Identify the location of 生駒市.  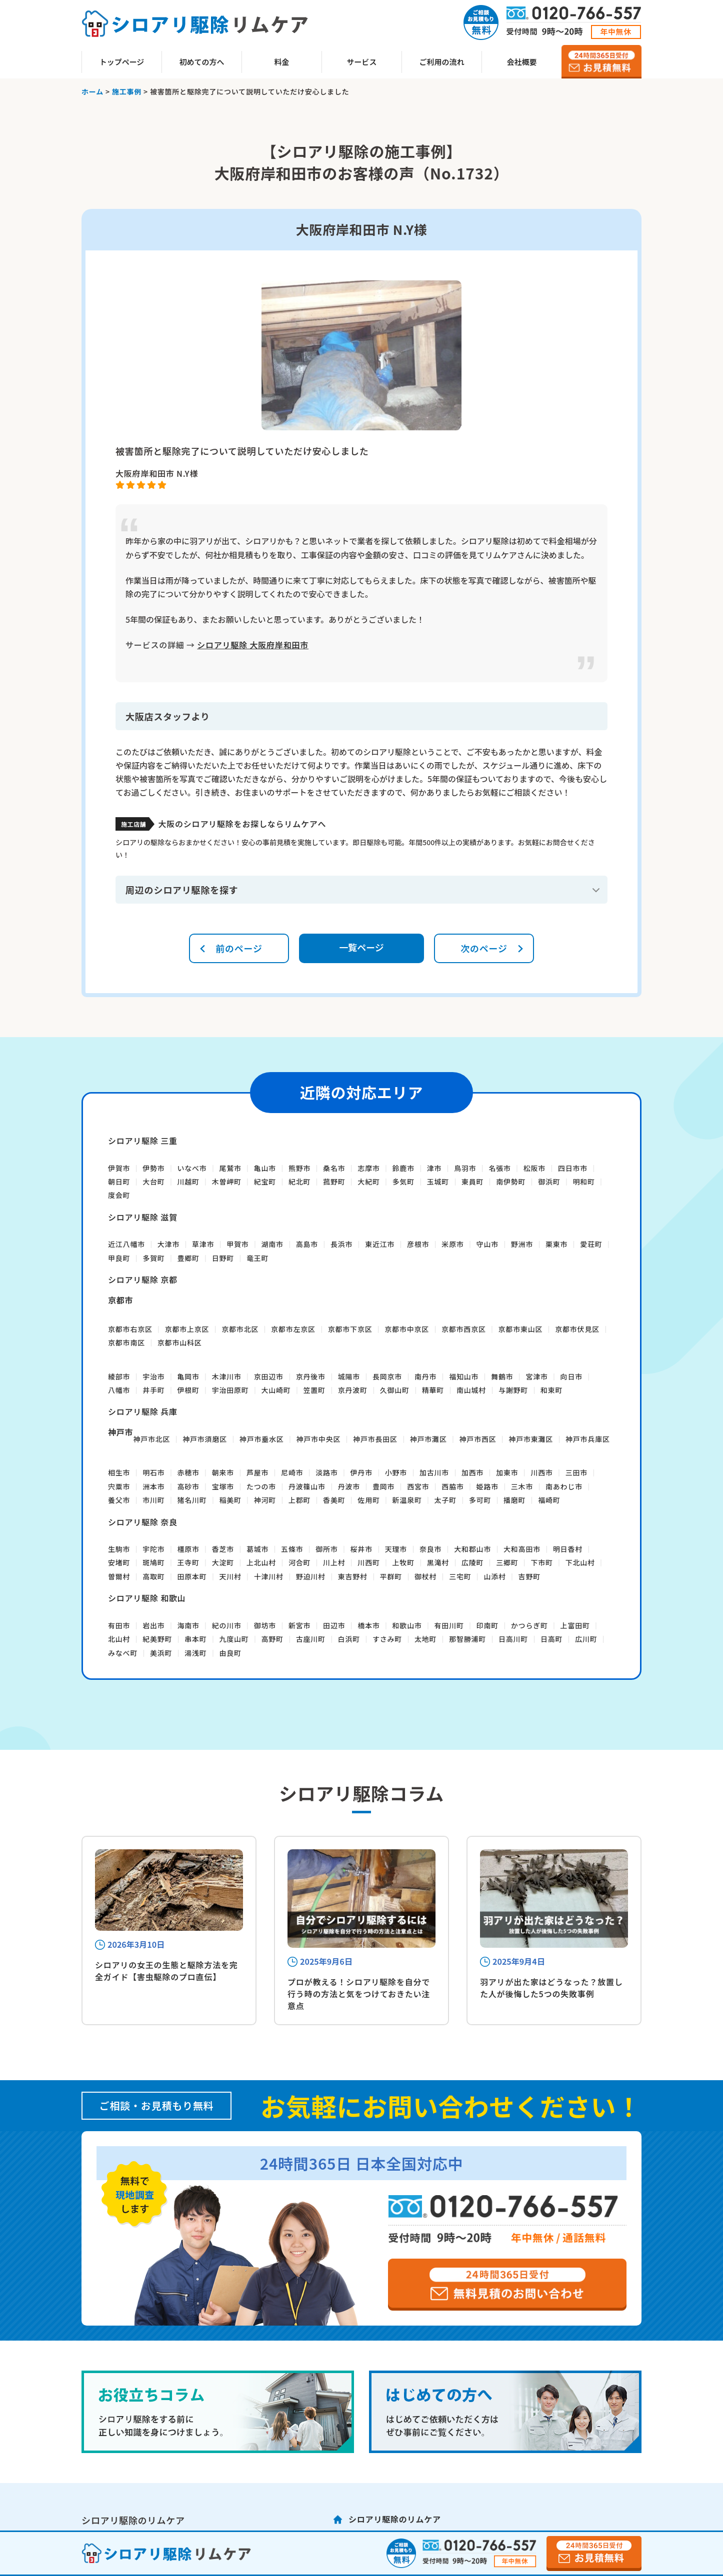
(119, 1549).